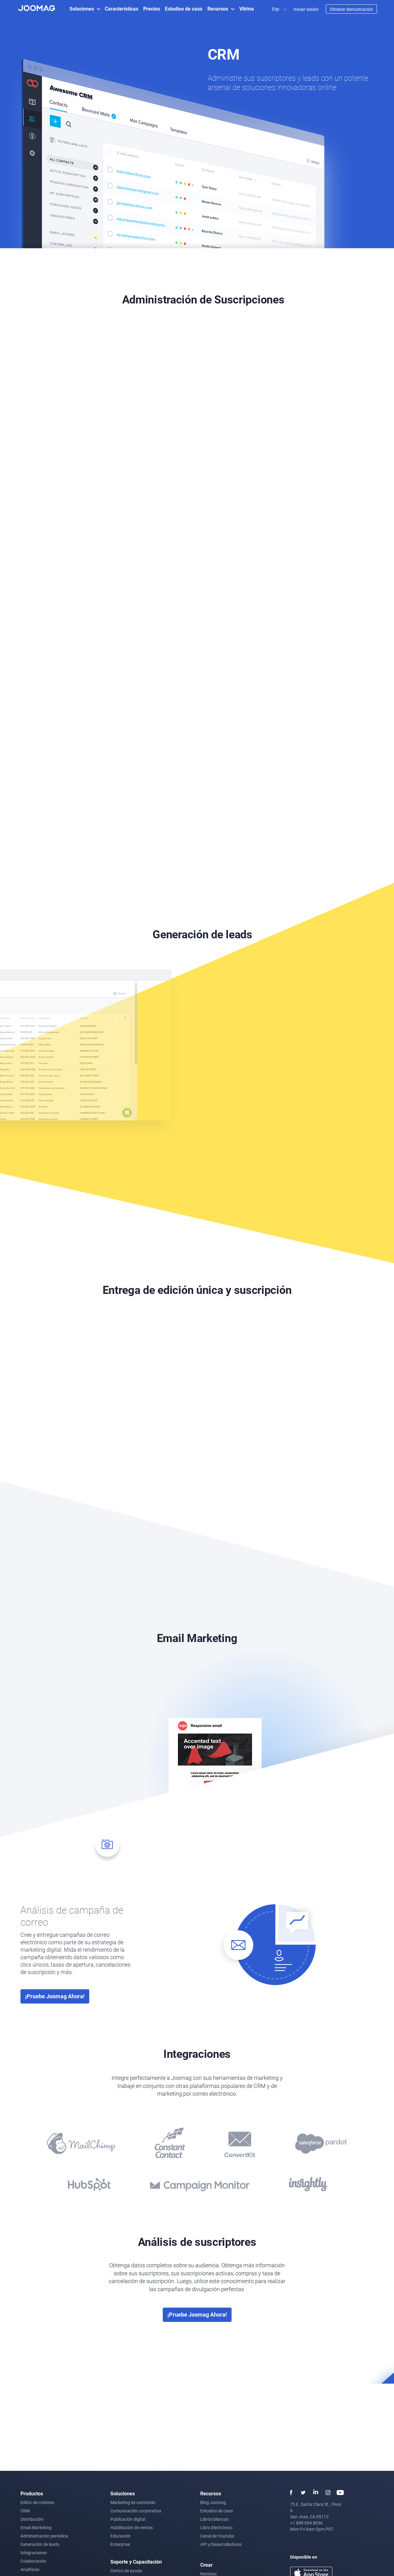  What do you see at coordinates (25, 2511) in the screenshot?
I see `CRM` at bounding box center [25, 2511].